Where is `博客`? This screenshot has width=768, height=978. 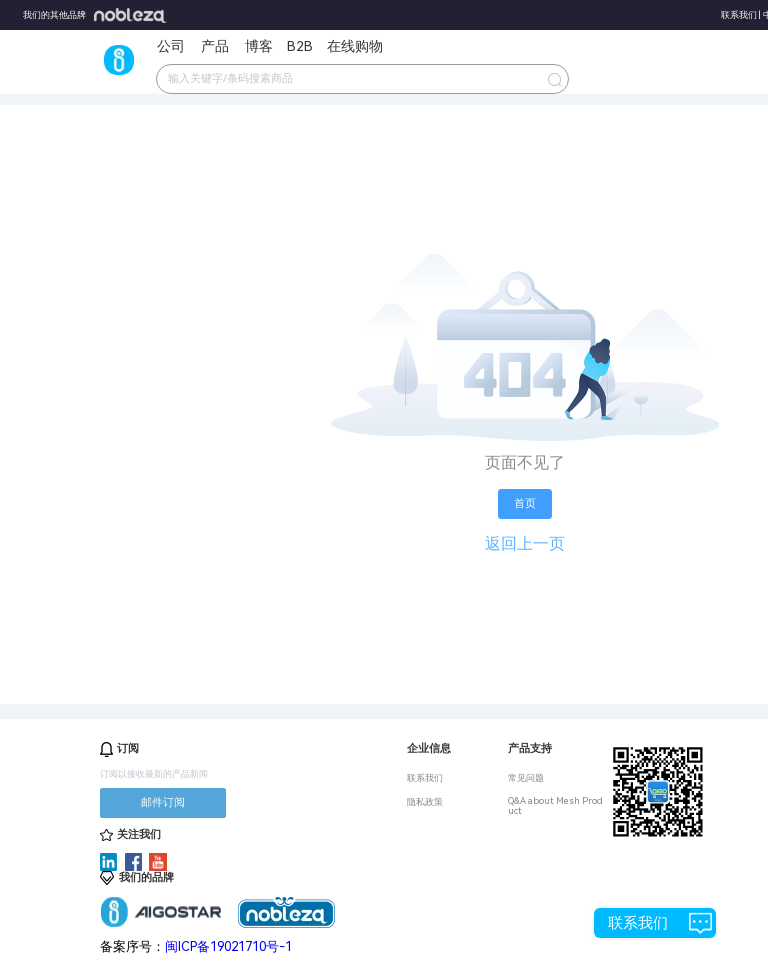 博客 is located at coordinates (259, 46).